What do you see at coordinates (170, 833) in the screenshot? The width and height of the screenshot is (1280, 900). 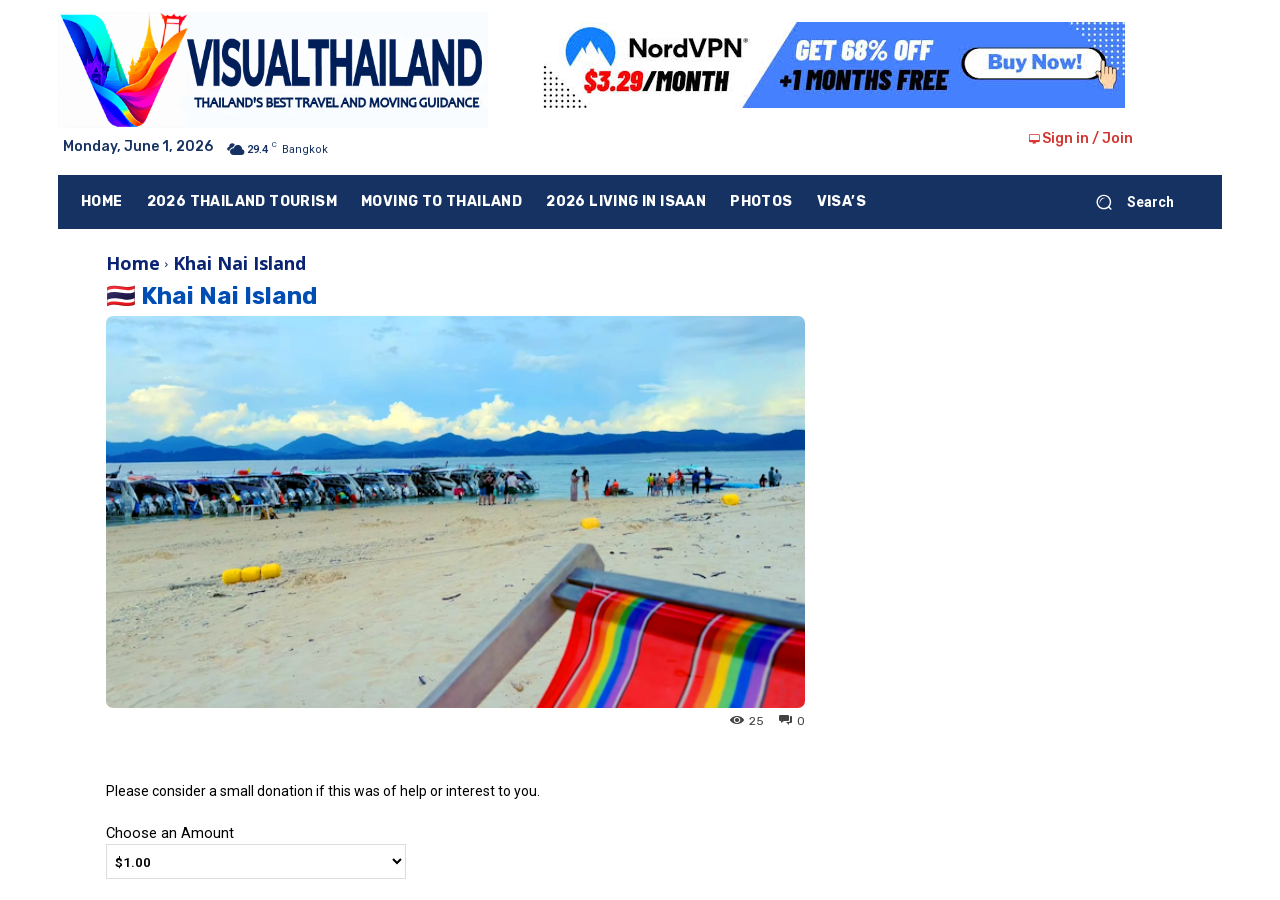 I see `Choose an Amount` at bounding box center [170, 833].